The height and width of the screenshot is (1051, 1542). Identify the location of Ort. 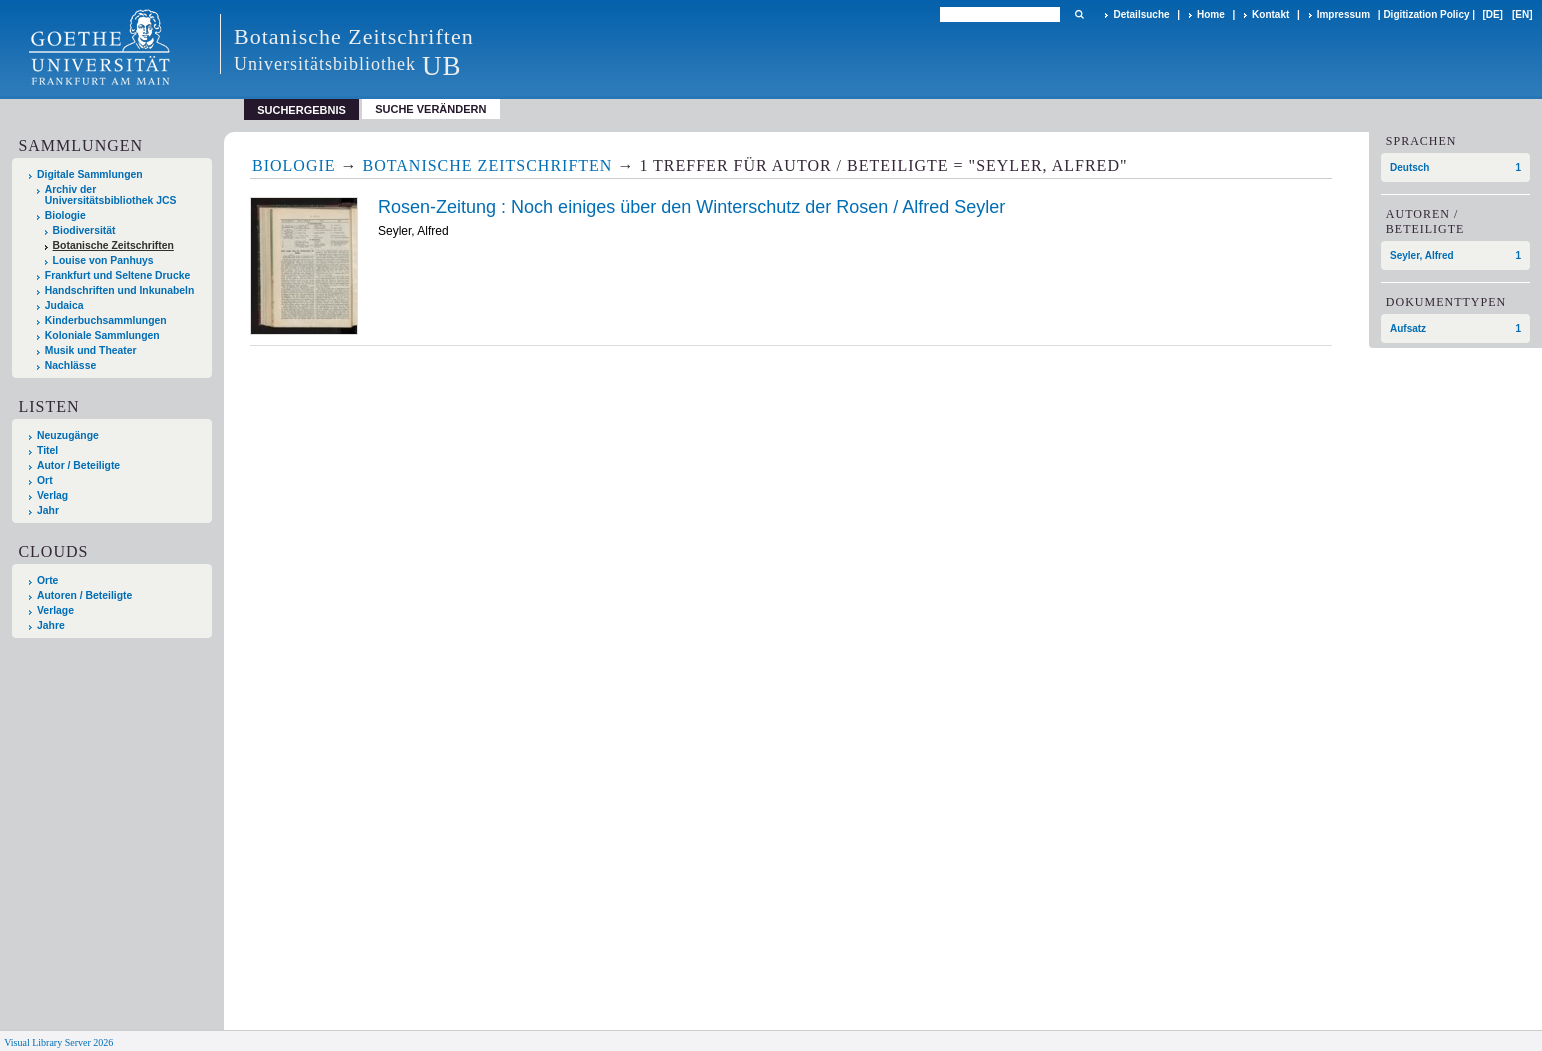
(45, 480).